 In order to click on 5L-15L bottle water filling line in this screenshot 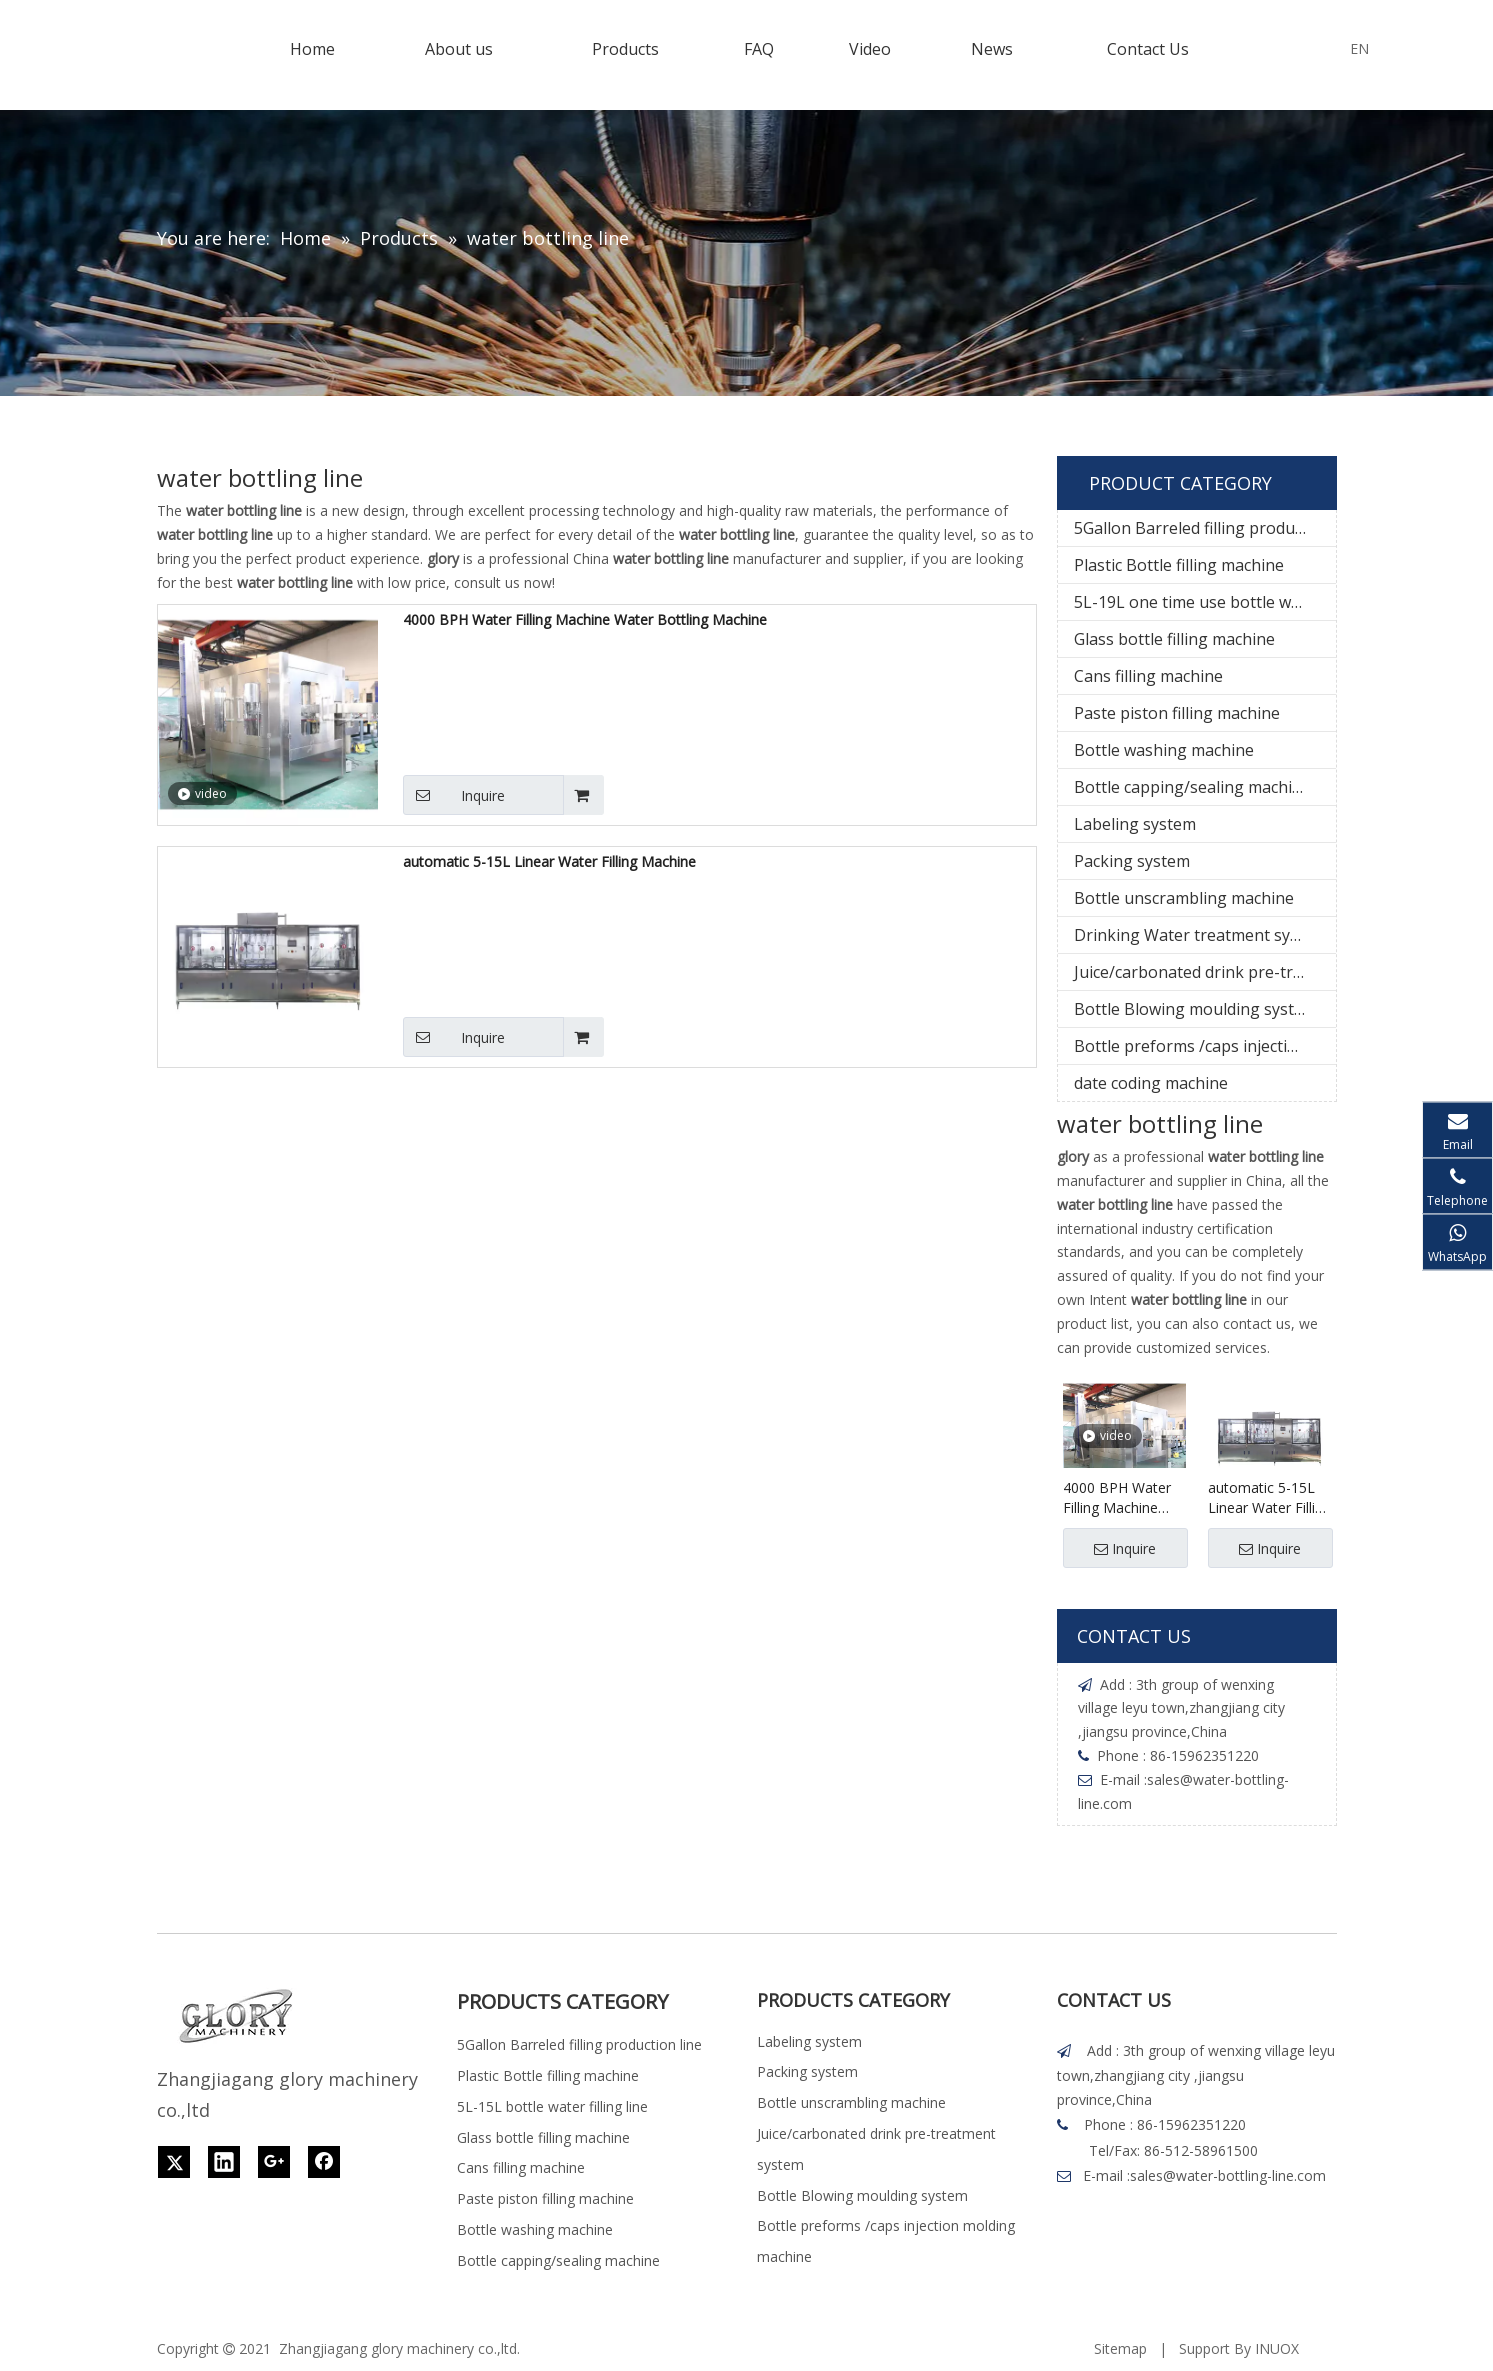, I will do `click(552, 2106)`.